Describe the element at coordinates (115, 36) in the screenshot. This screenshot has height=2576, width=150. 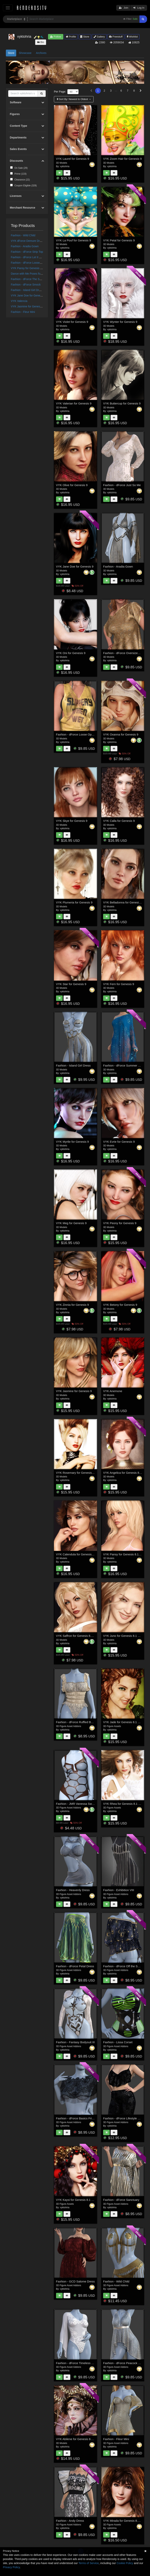
I see `Freestuff` at that location.